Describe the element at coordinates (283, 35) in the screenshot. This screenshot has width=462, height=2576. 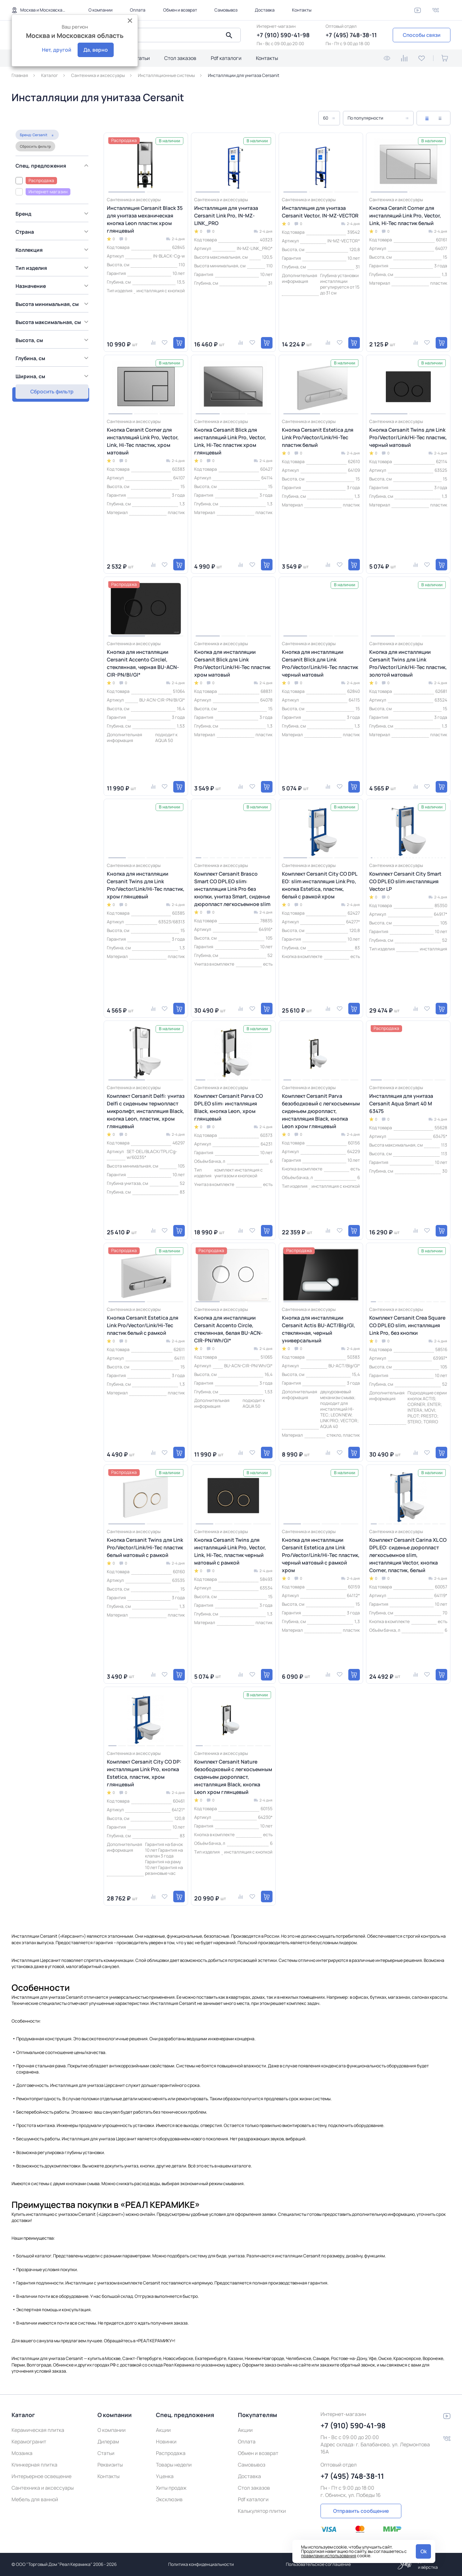
I see `+7 (910) 590-41-98` at that location.